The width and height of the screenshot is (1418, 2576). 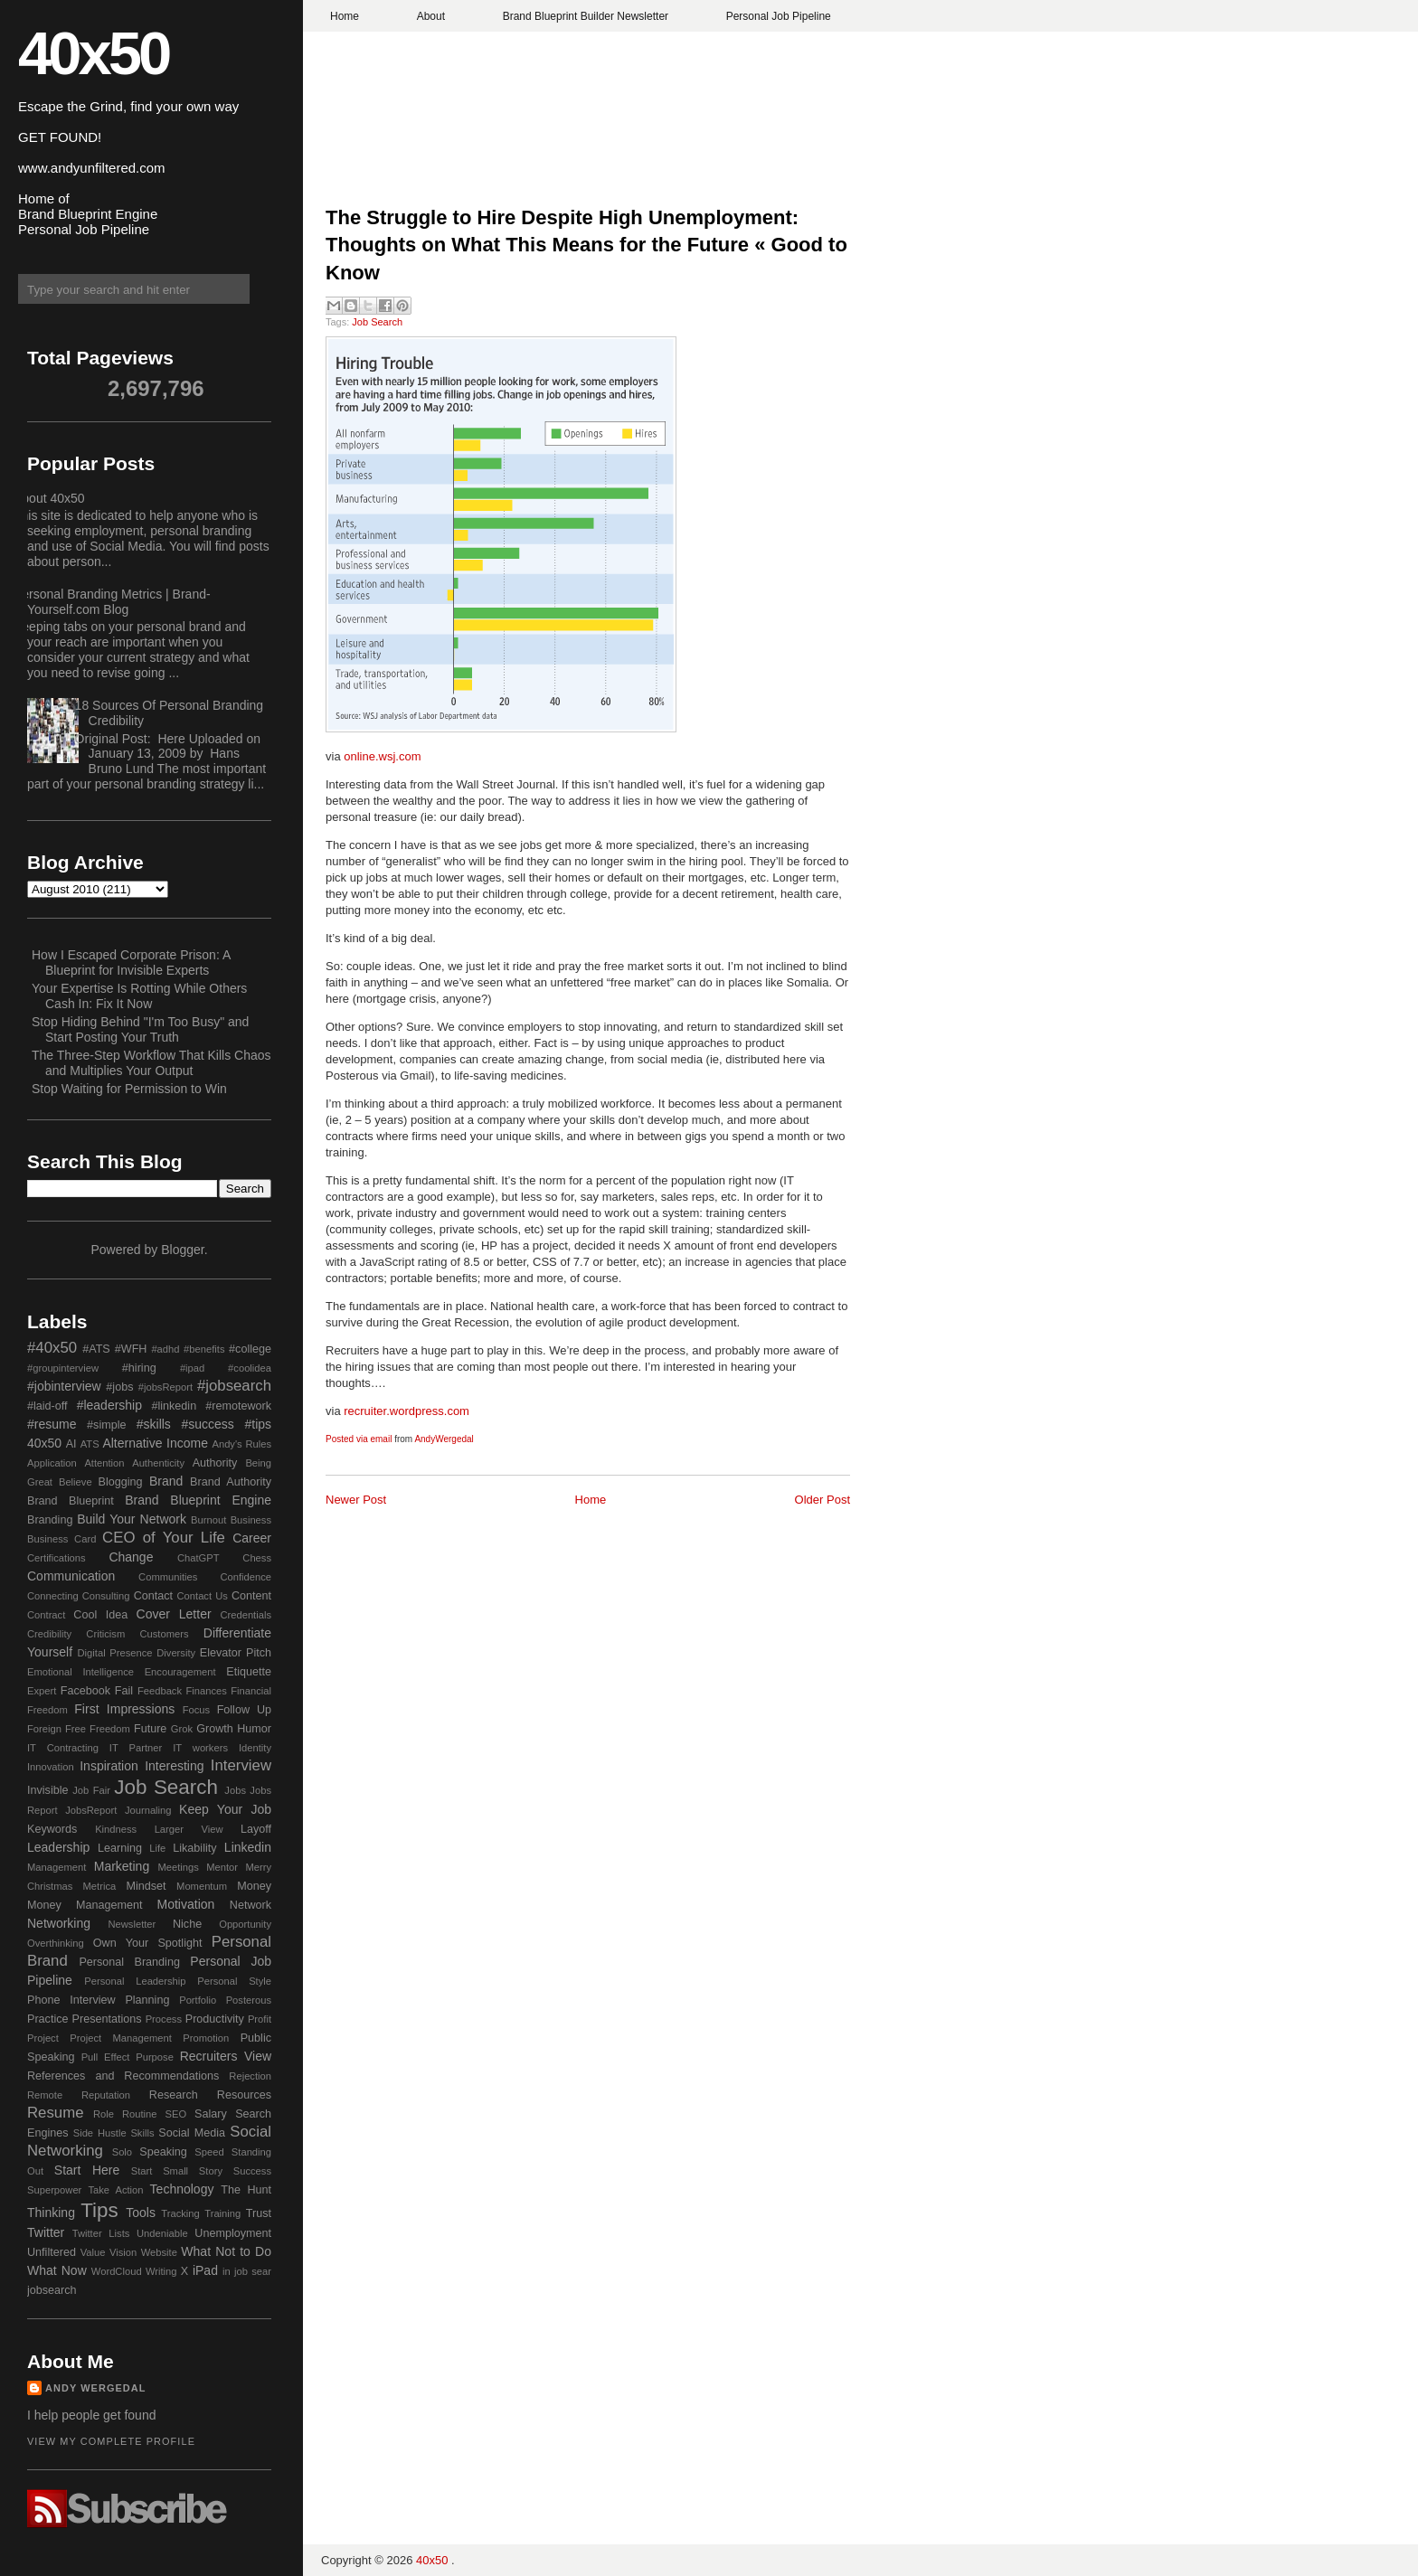 What do you see at coordinates (205, 2270) in the screenshot?
I see `iPad` at bounding box center [205, 2270].